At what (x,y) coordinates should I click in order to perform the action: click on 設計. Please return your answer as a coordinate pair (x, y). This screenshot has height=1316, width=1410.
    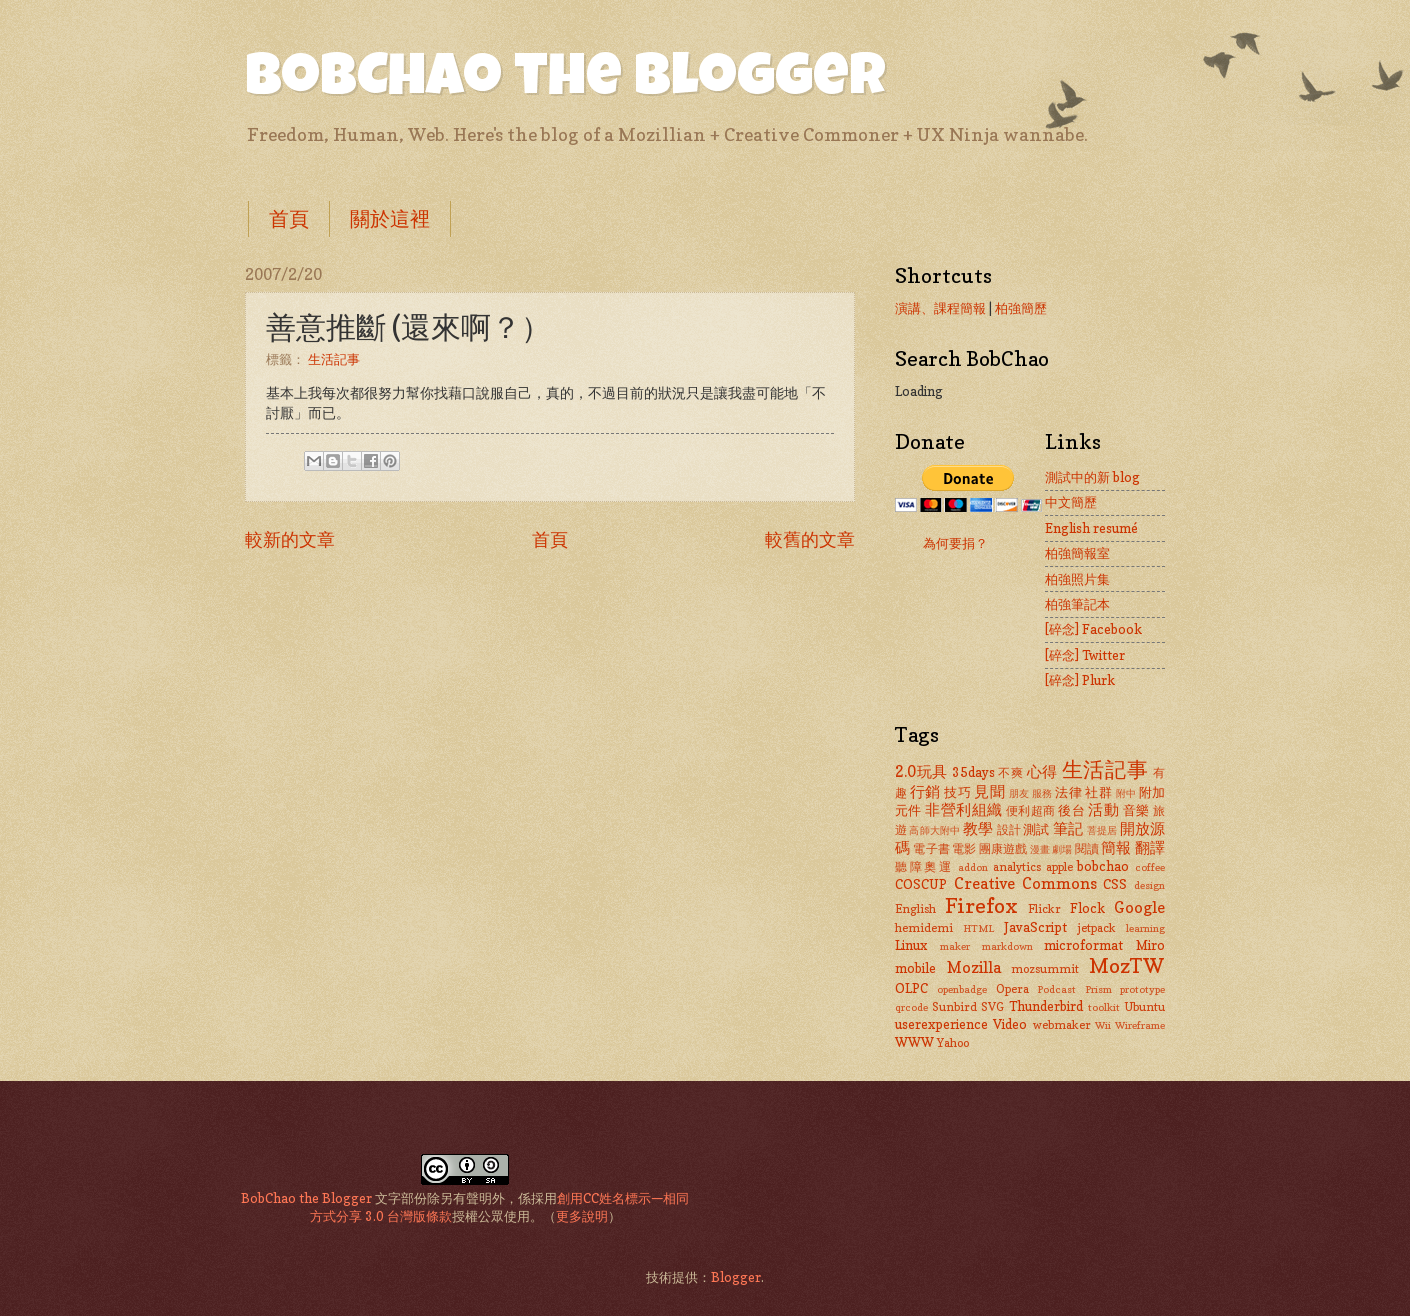
    Looking at the image, I should click on (1009, 830).